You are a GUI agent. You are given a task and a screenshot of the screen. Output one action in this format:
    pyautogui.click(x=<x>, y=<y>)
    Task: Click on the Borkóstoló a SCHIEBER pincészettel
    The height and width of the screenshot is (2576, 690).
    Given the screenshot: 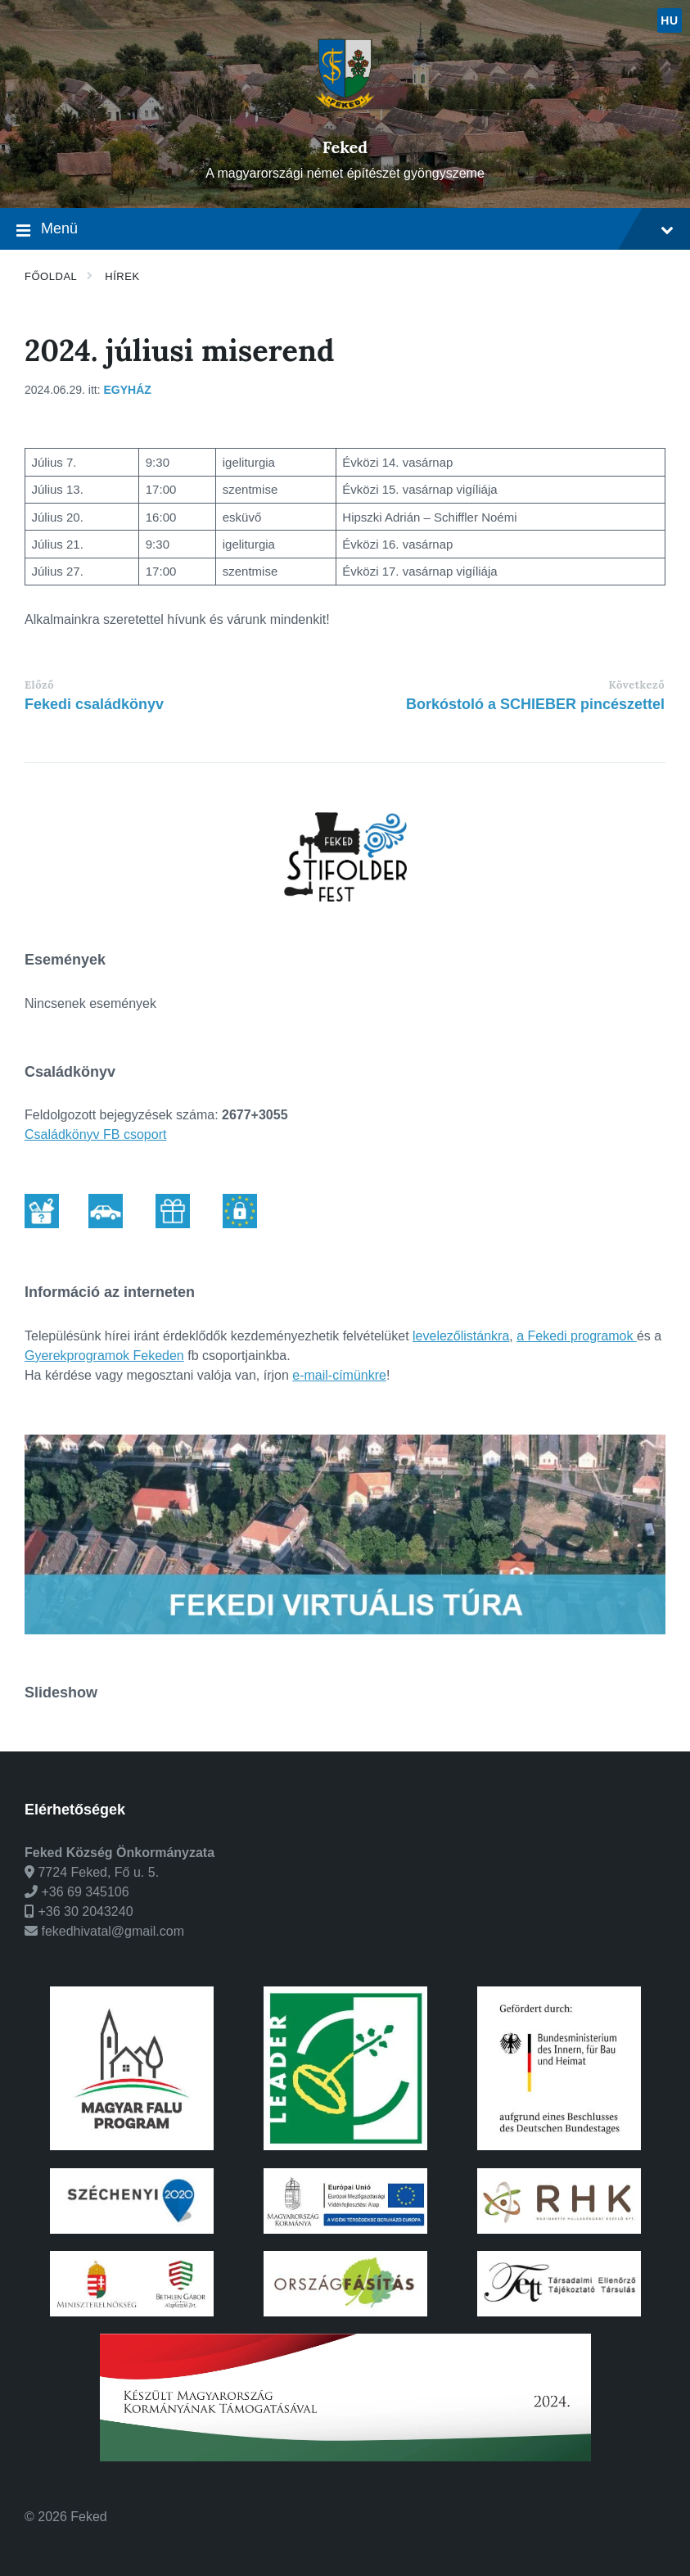 What is the action you would take?
    pyautogui.click(x=535, y=704)
    